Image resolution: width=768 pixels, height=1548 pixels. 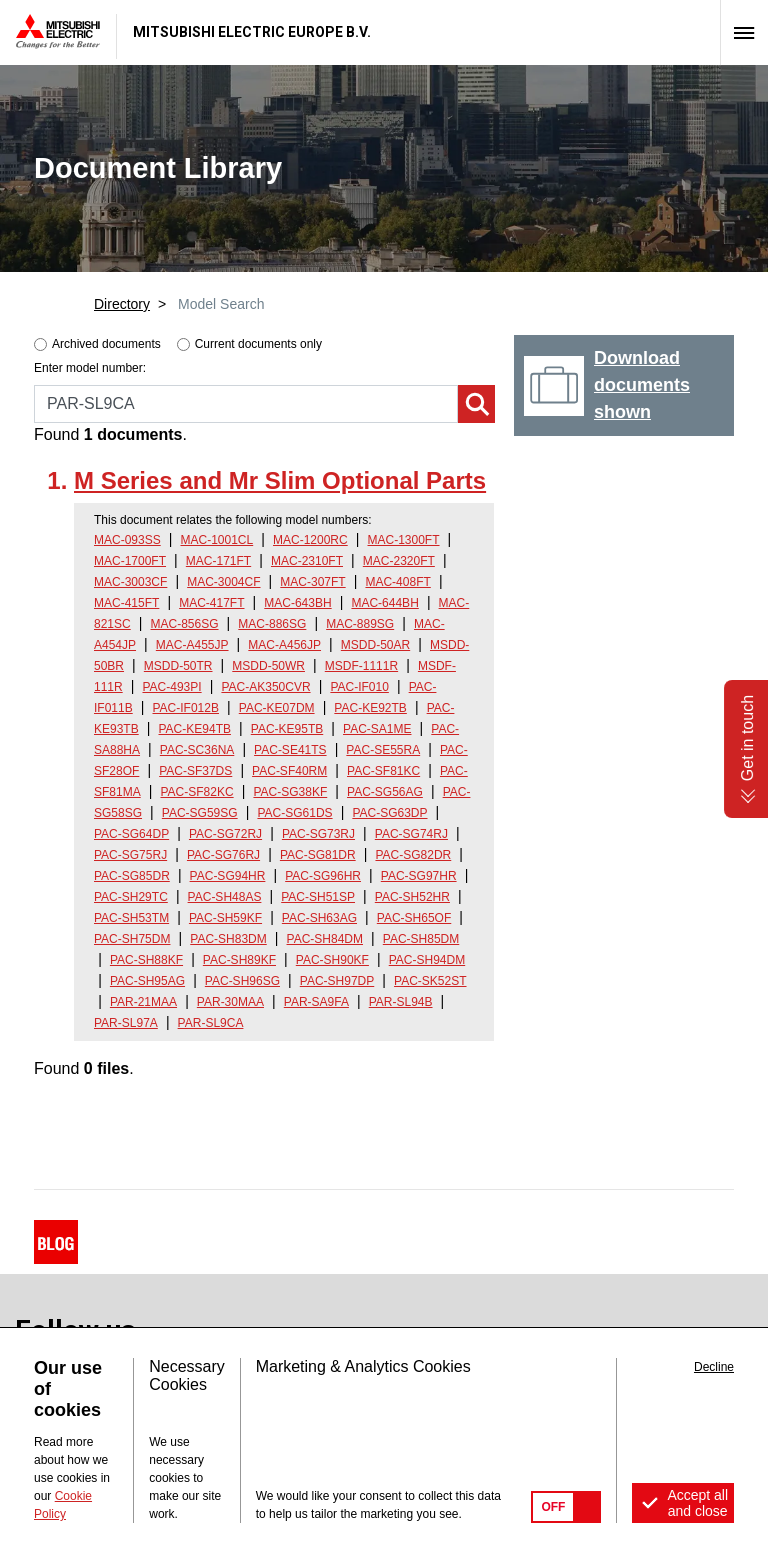 What do you see at coordinates (413, 855) in the screenshot?
I see `PAC-SG82DR` at bounding box center [413, 855].